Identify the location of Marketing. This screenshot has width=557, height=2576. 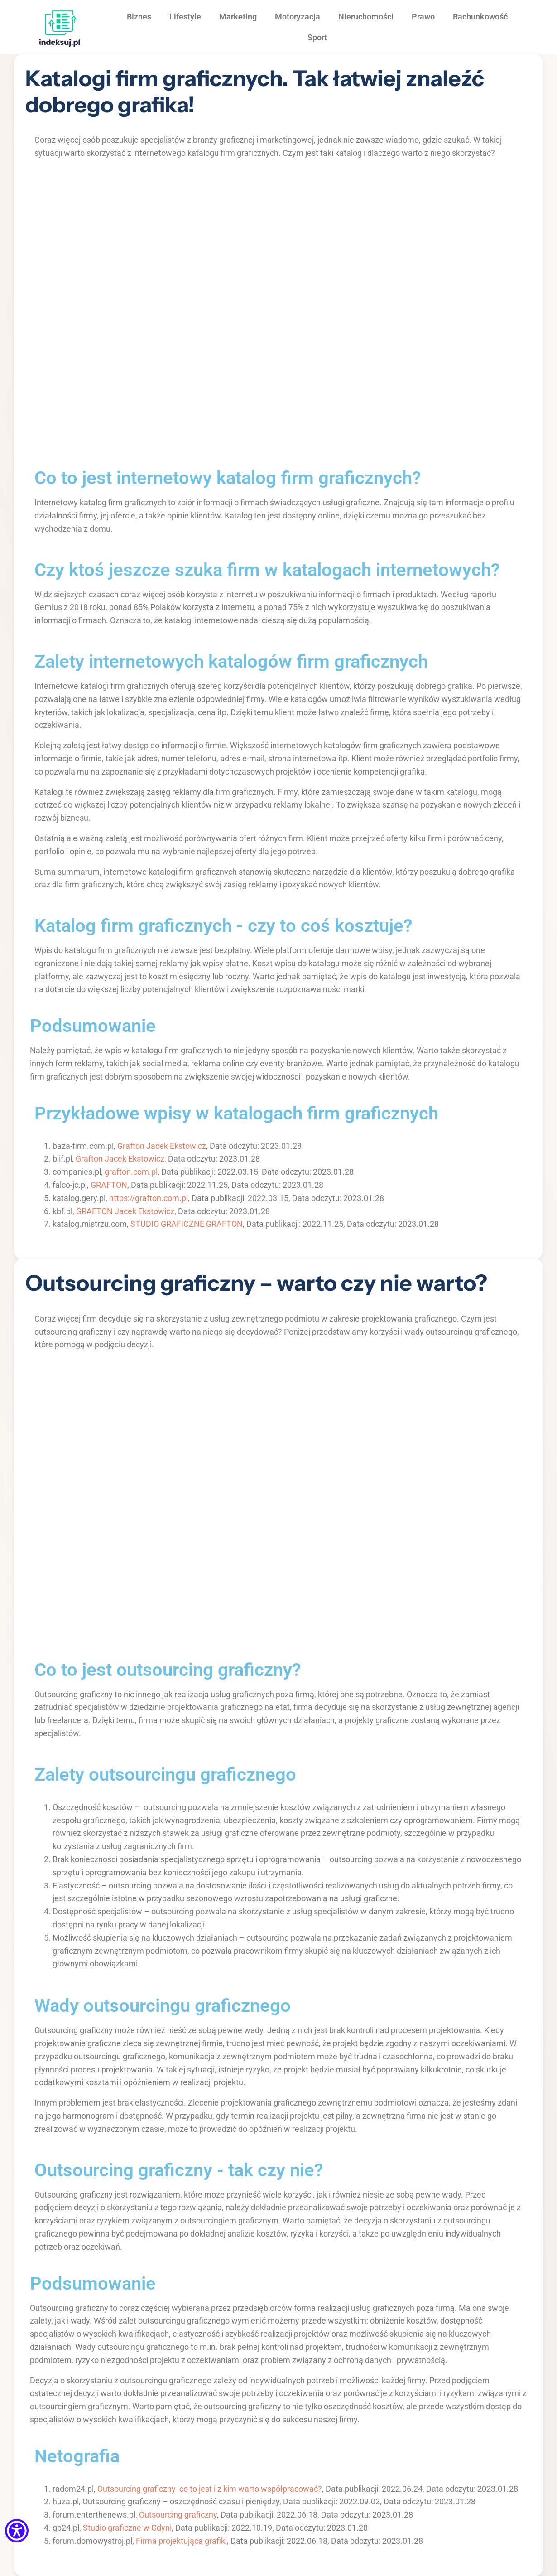
(238, 16).